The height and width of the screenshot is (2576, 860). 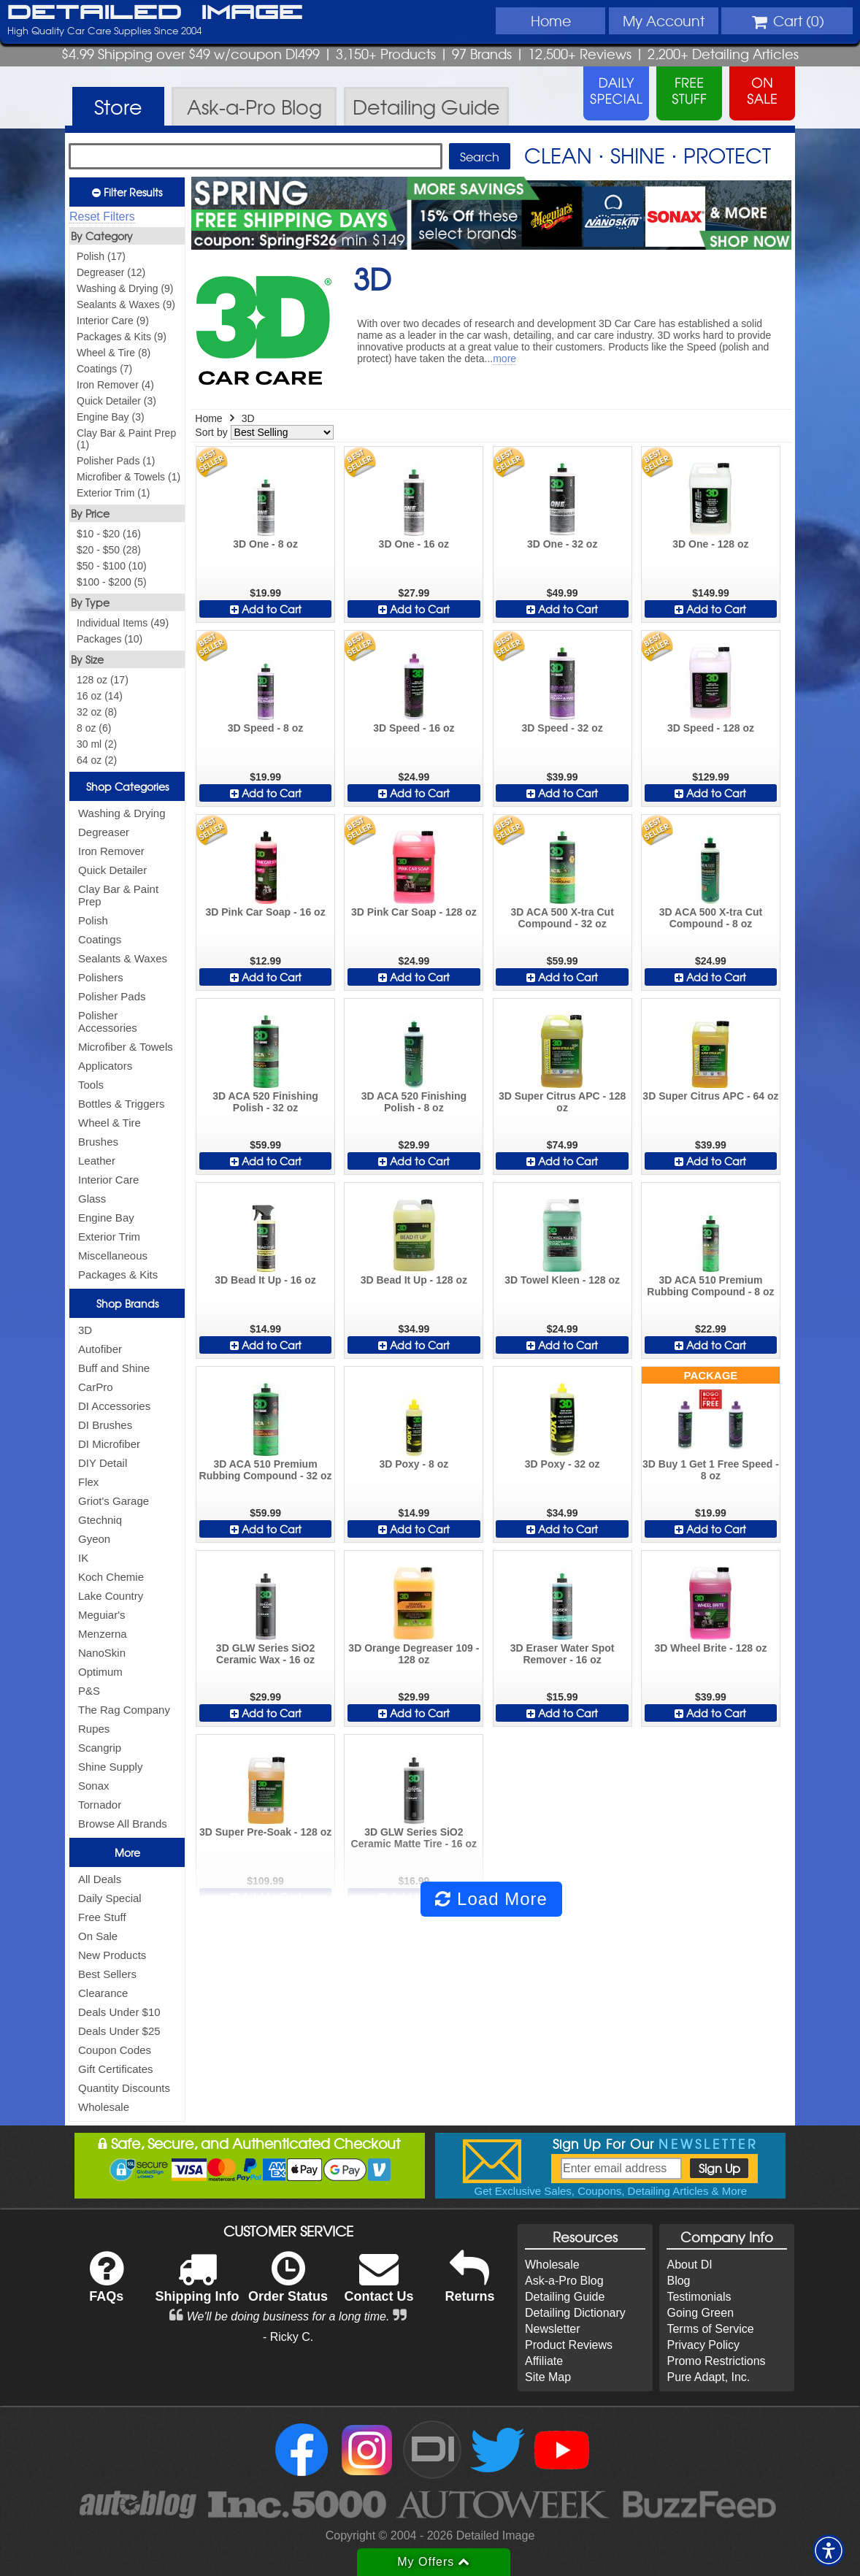 I want to click on Packages (10), so click(x=109, y=639).